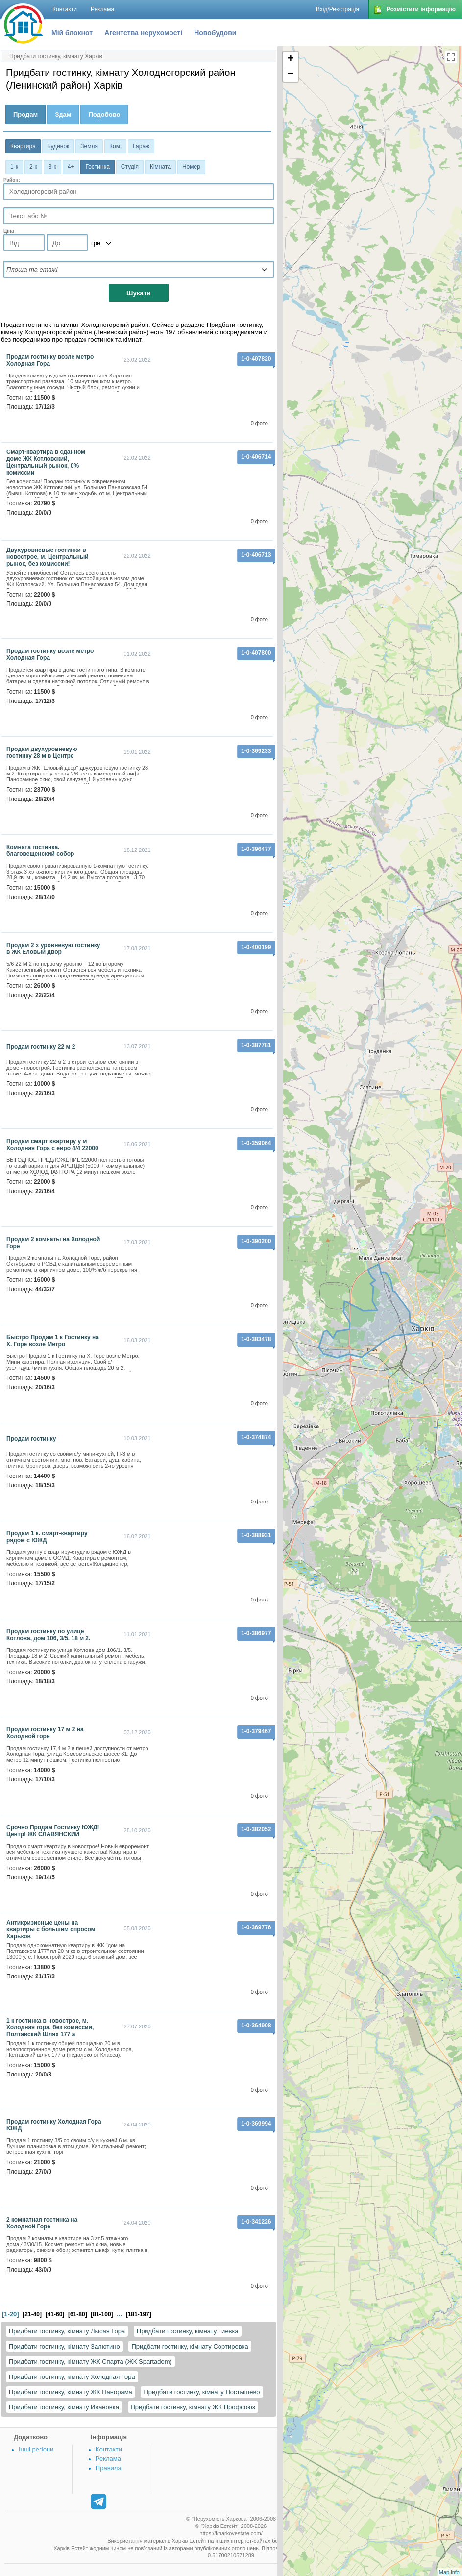 Image resolution: width=462 pixels, height=2576 pixels. Describe the element at coordinates (47, 557) in the screenshot. I see `Двухуровневые гостинки в новострое, м. Центральный рынок, без комиссии!` at that location.